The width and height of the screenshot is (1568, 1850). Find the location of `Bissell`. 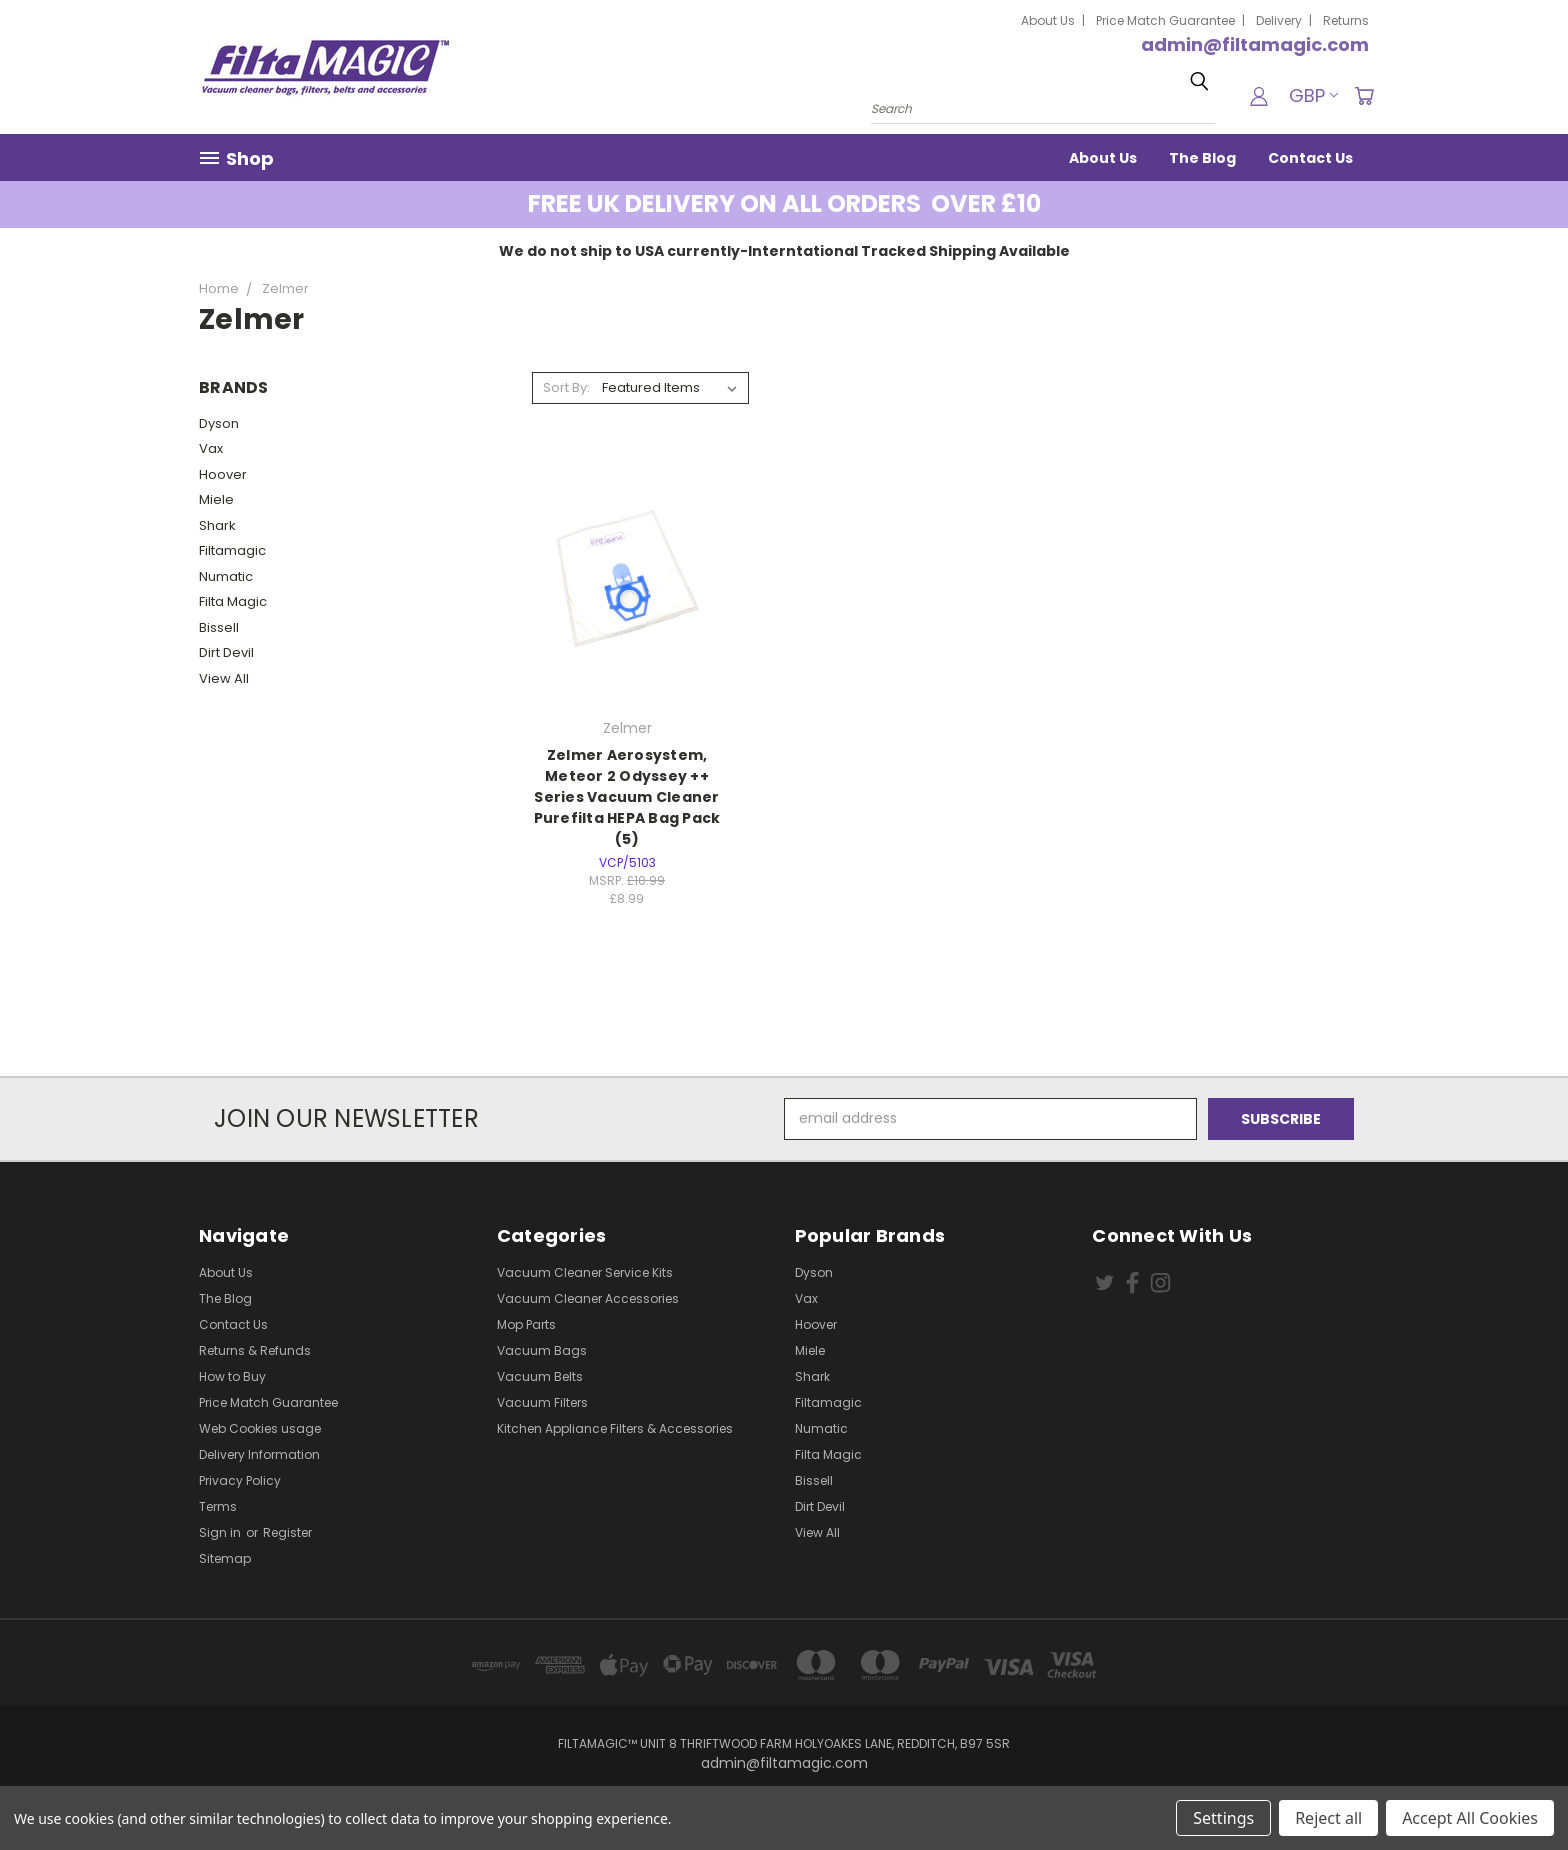

Bissell is located at coordinates (219, 627).